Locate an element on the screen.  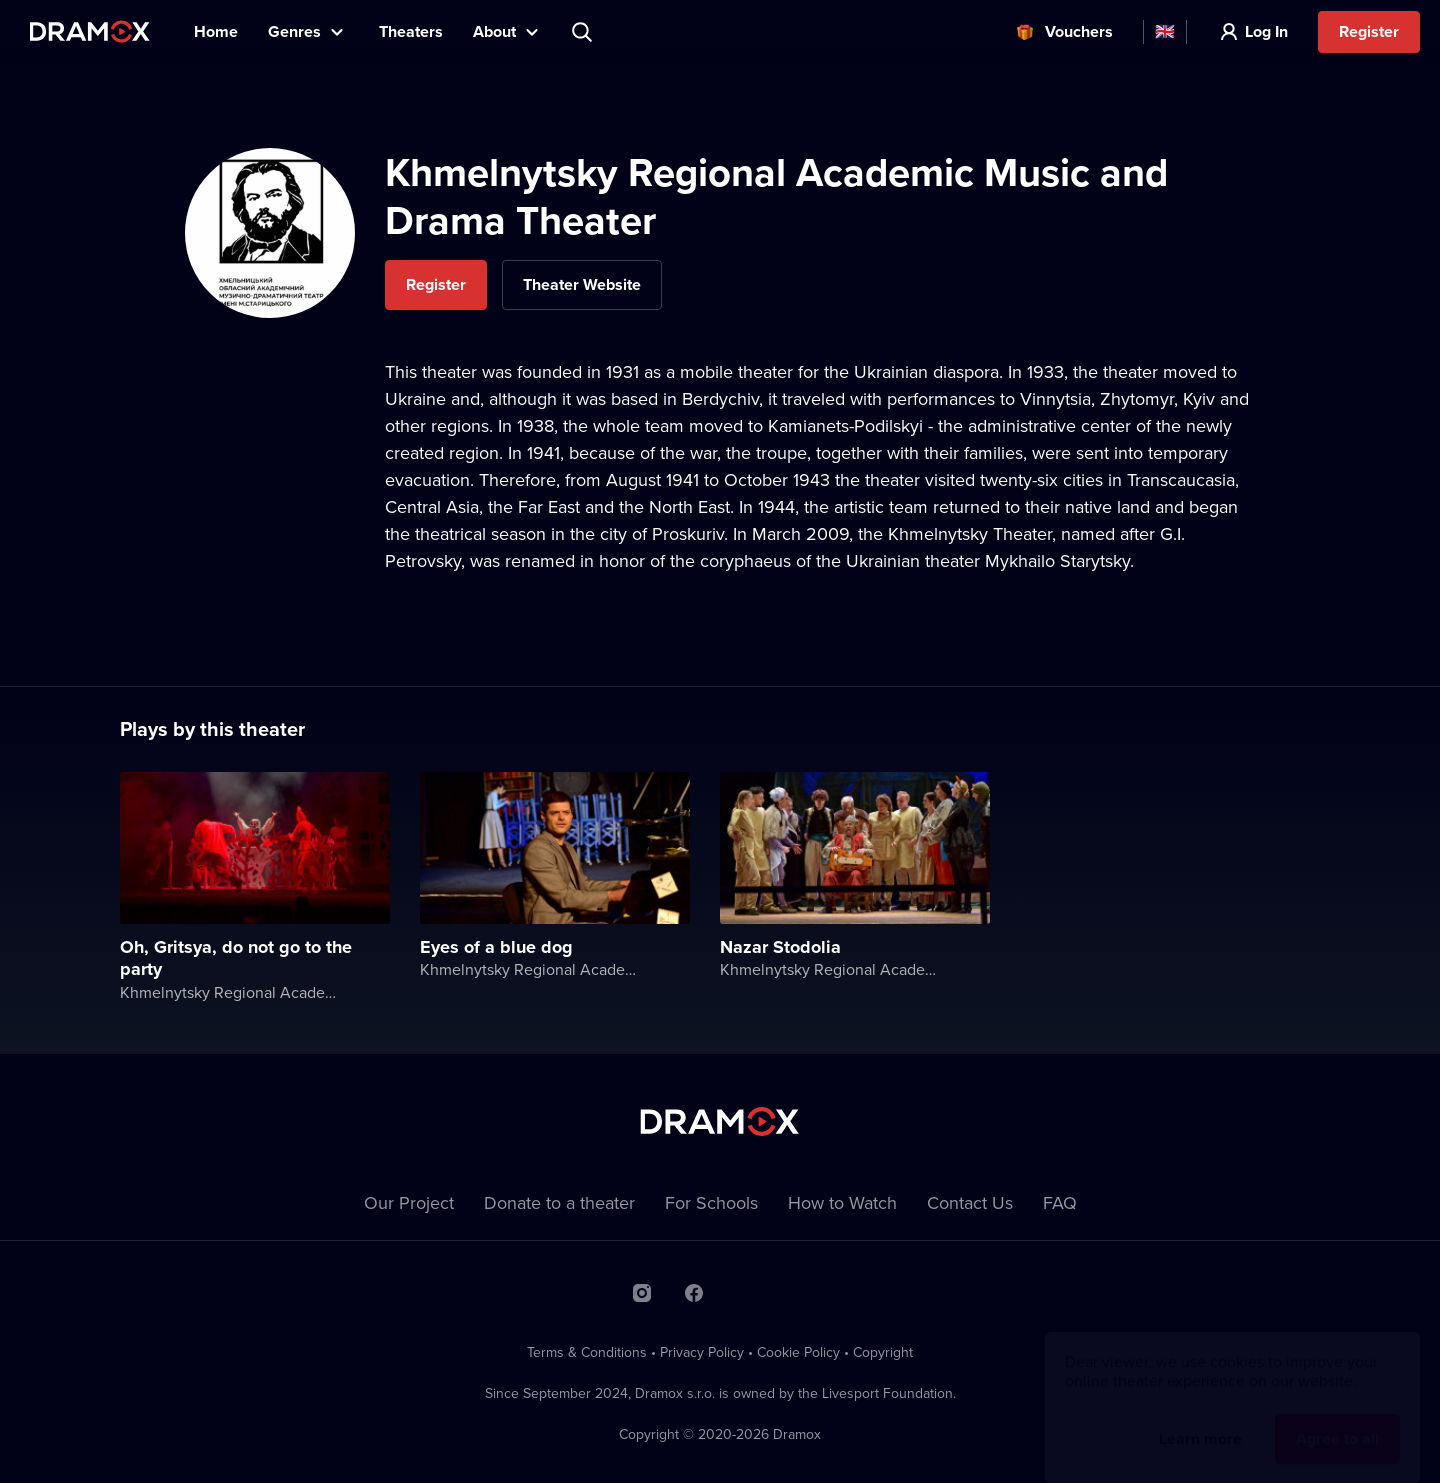
How to Watch is located at coordinates (842, 1202).